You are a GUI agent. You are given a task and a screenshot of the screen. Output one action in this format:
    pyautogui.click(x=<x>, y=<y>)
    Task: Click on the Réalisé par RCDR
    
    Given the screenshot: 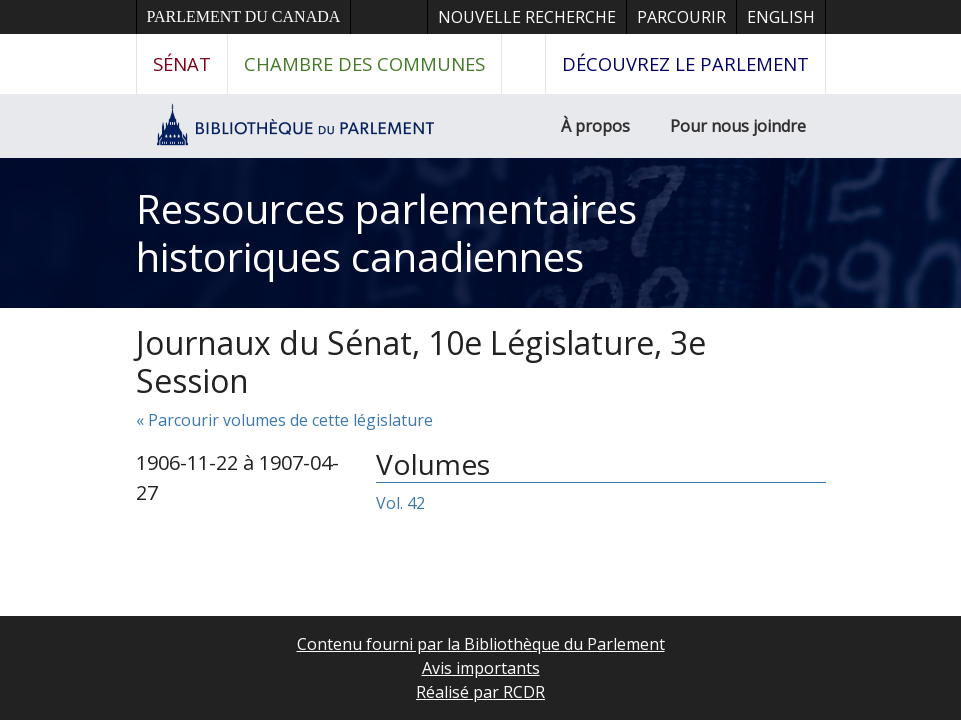 What is the action you would take?
    pyautogui.click(x=480, y=692)
    